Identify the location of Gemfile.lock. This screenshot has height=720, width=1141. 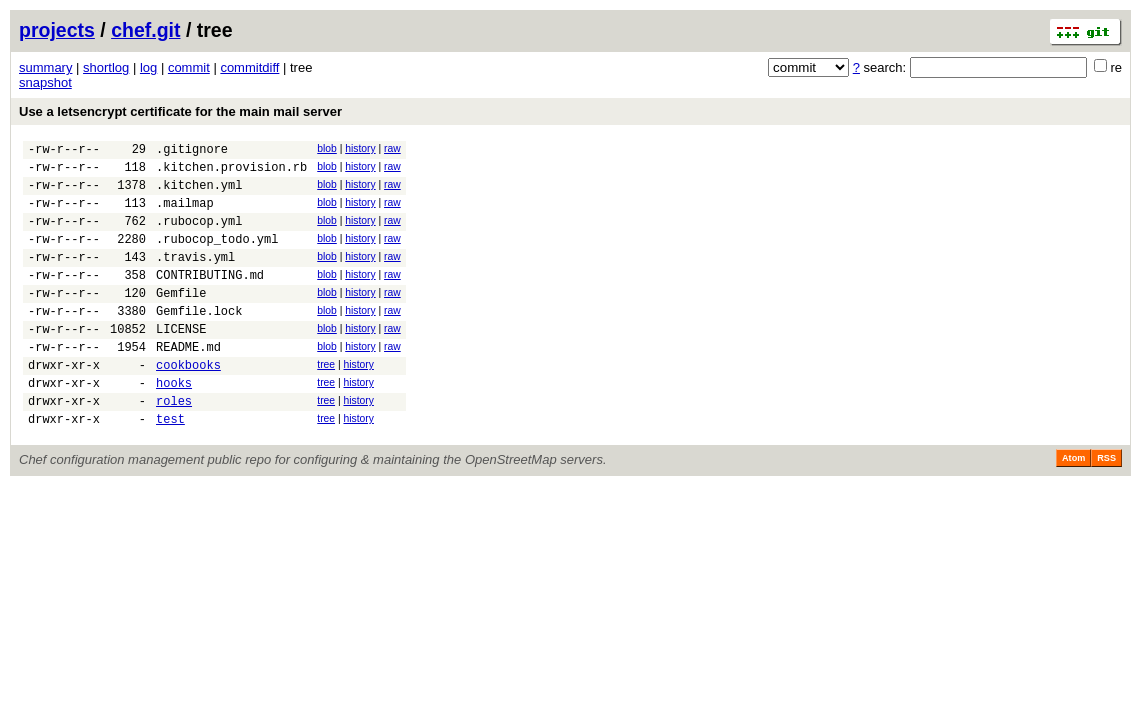
(199, 340).